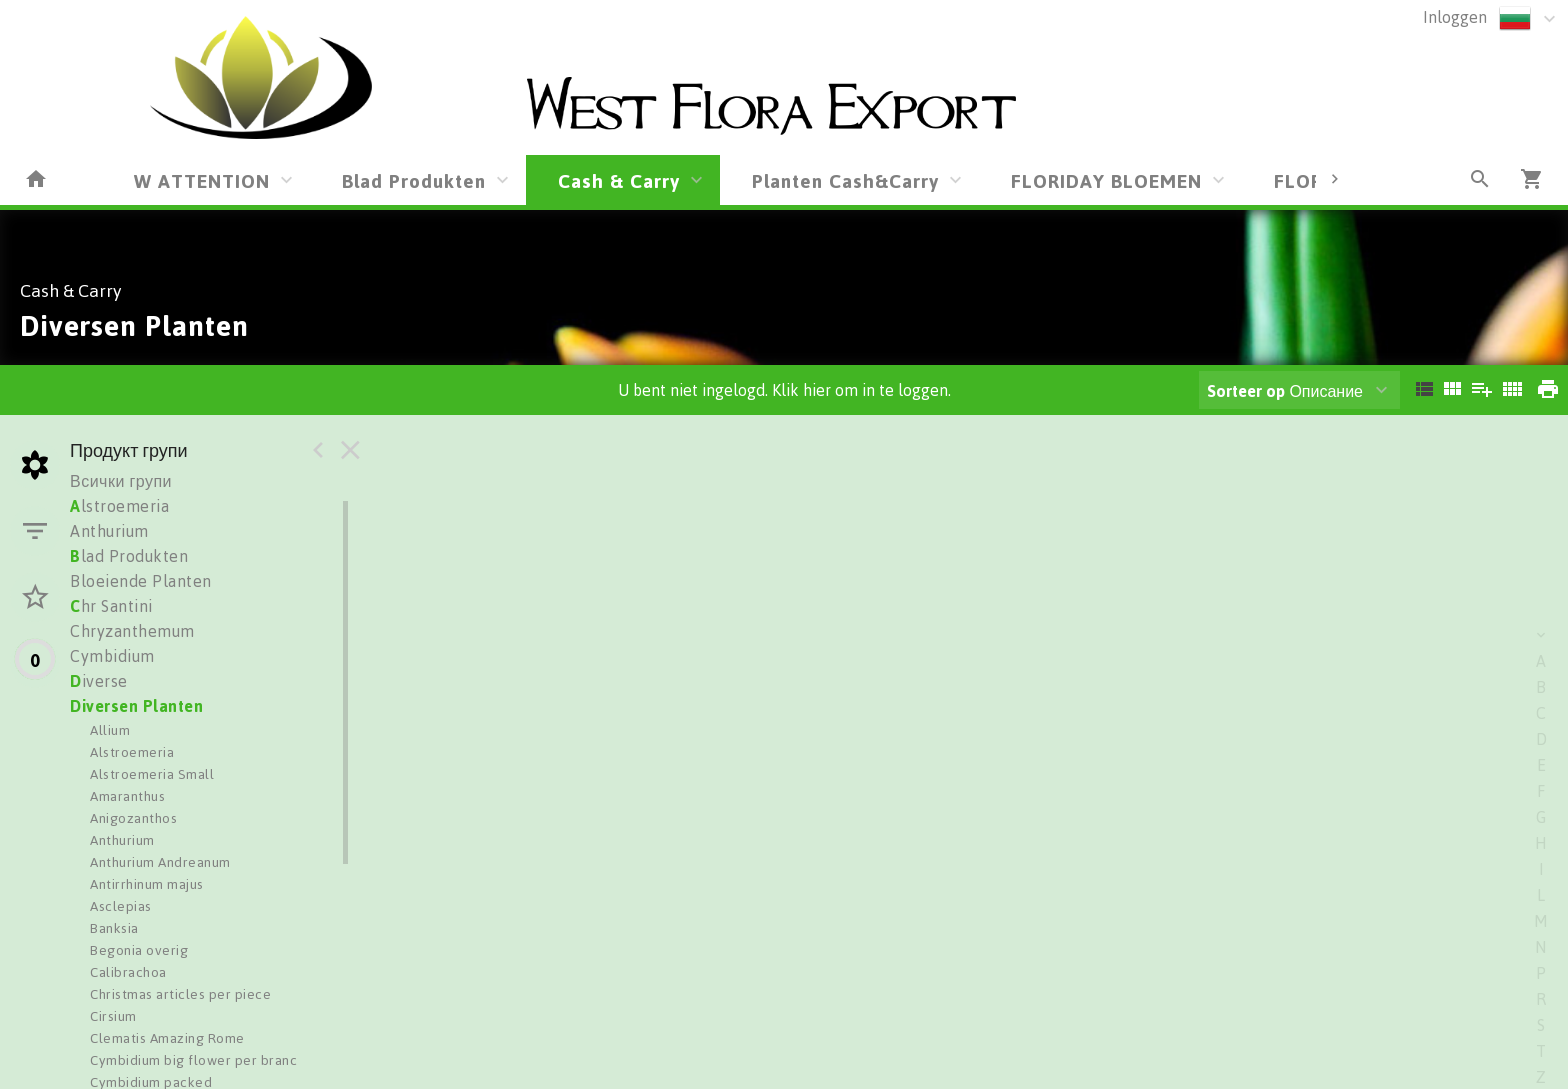 The width and height of the screenshot is (1568, 1089). Describe the element at coordinates (141, 581) in the screenshot. I see `Bloeiende Planten` at that location.